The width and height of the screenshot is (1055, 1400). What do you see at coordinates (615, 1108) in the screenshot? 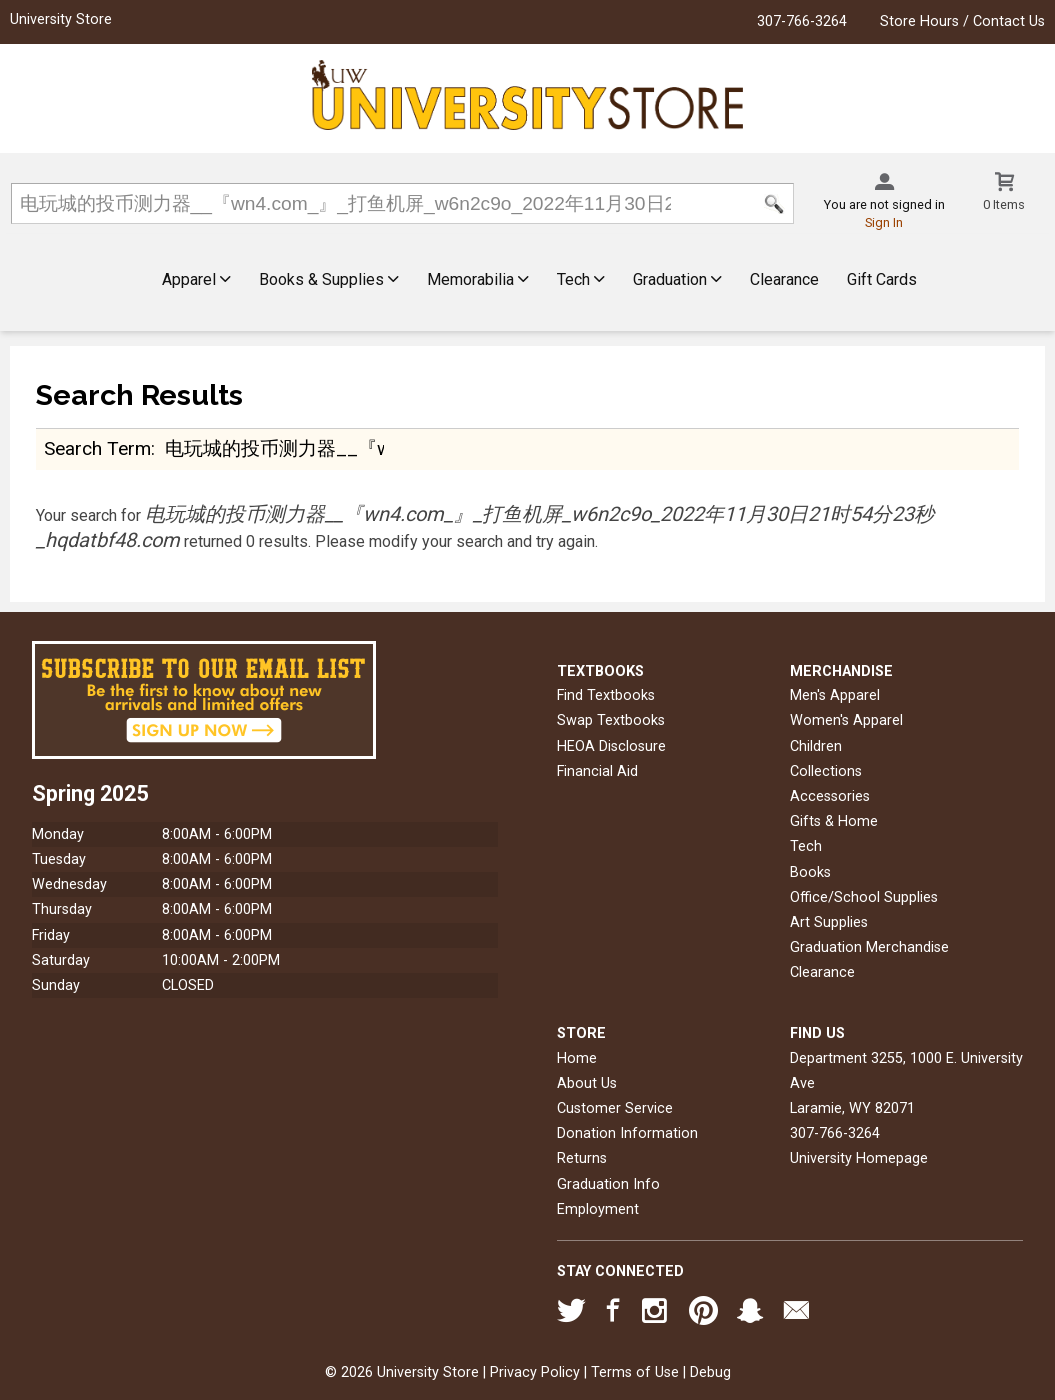
I see `Customer Service` at bounding box center [615, 1108].